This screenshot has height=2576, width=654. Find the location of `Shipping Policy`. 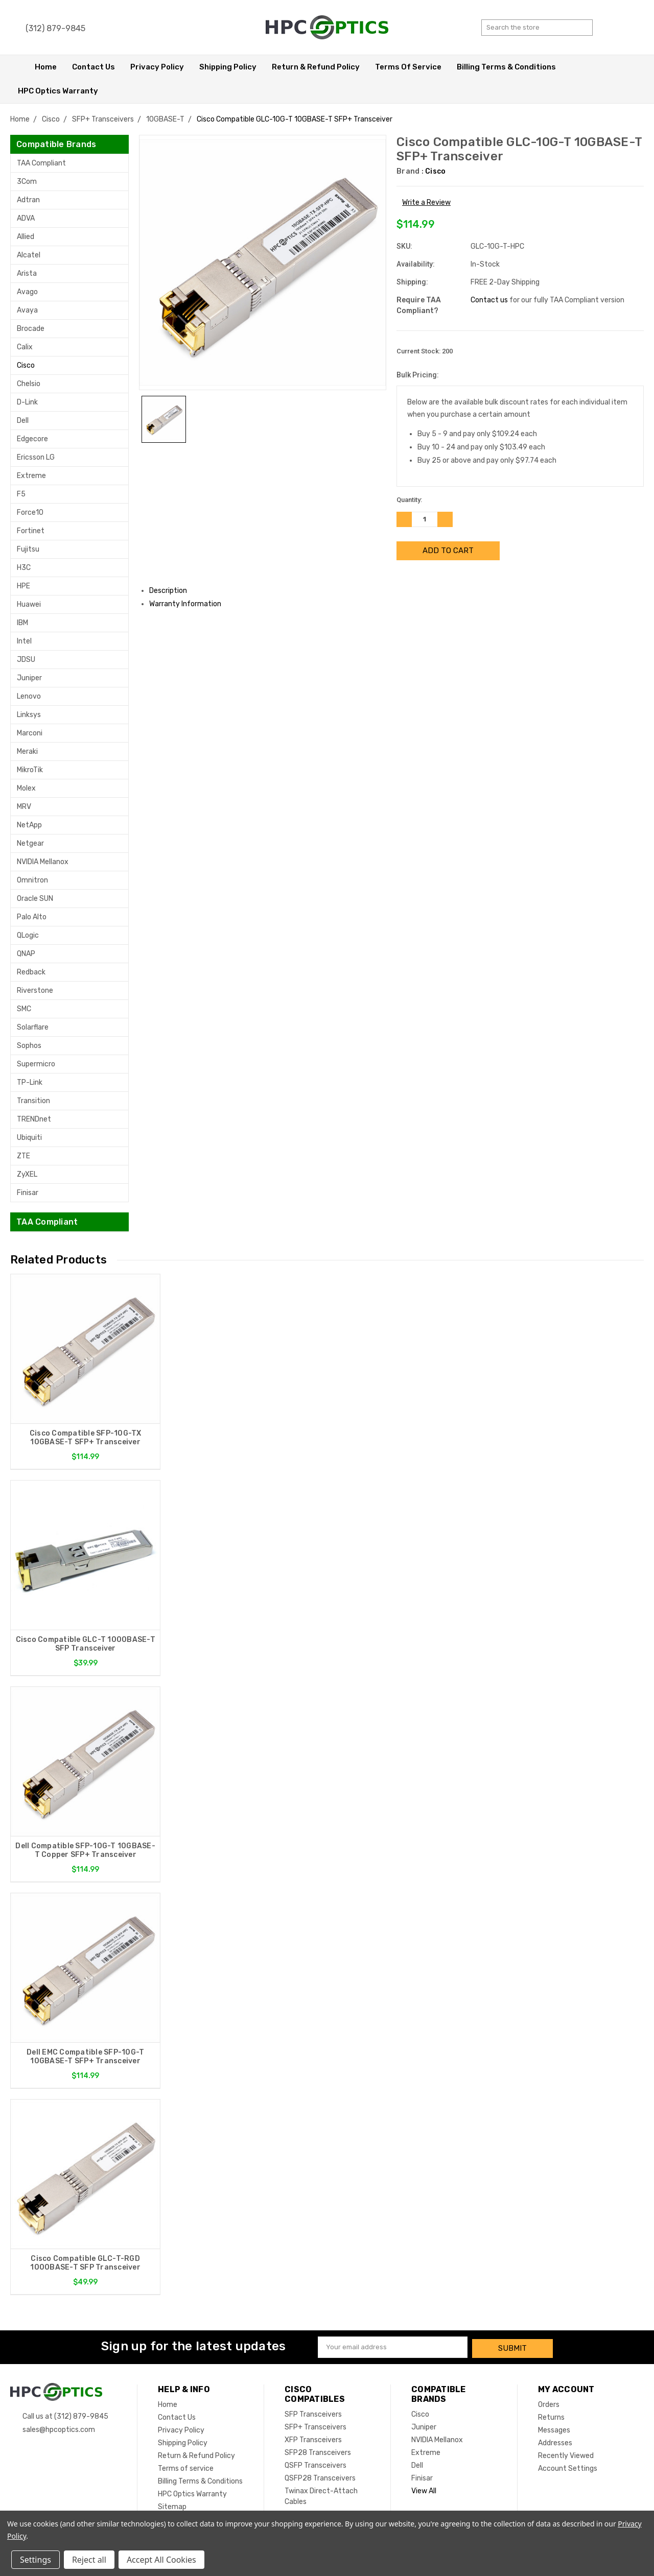

Shipping Policy is located at coordinates (227, 66).